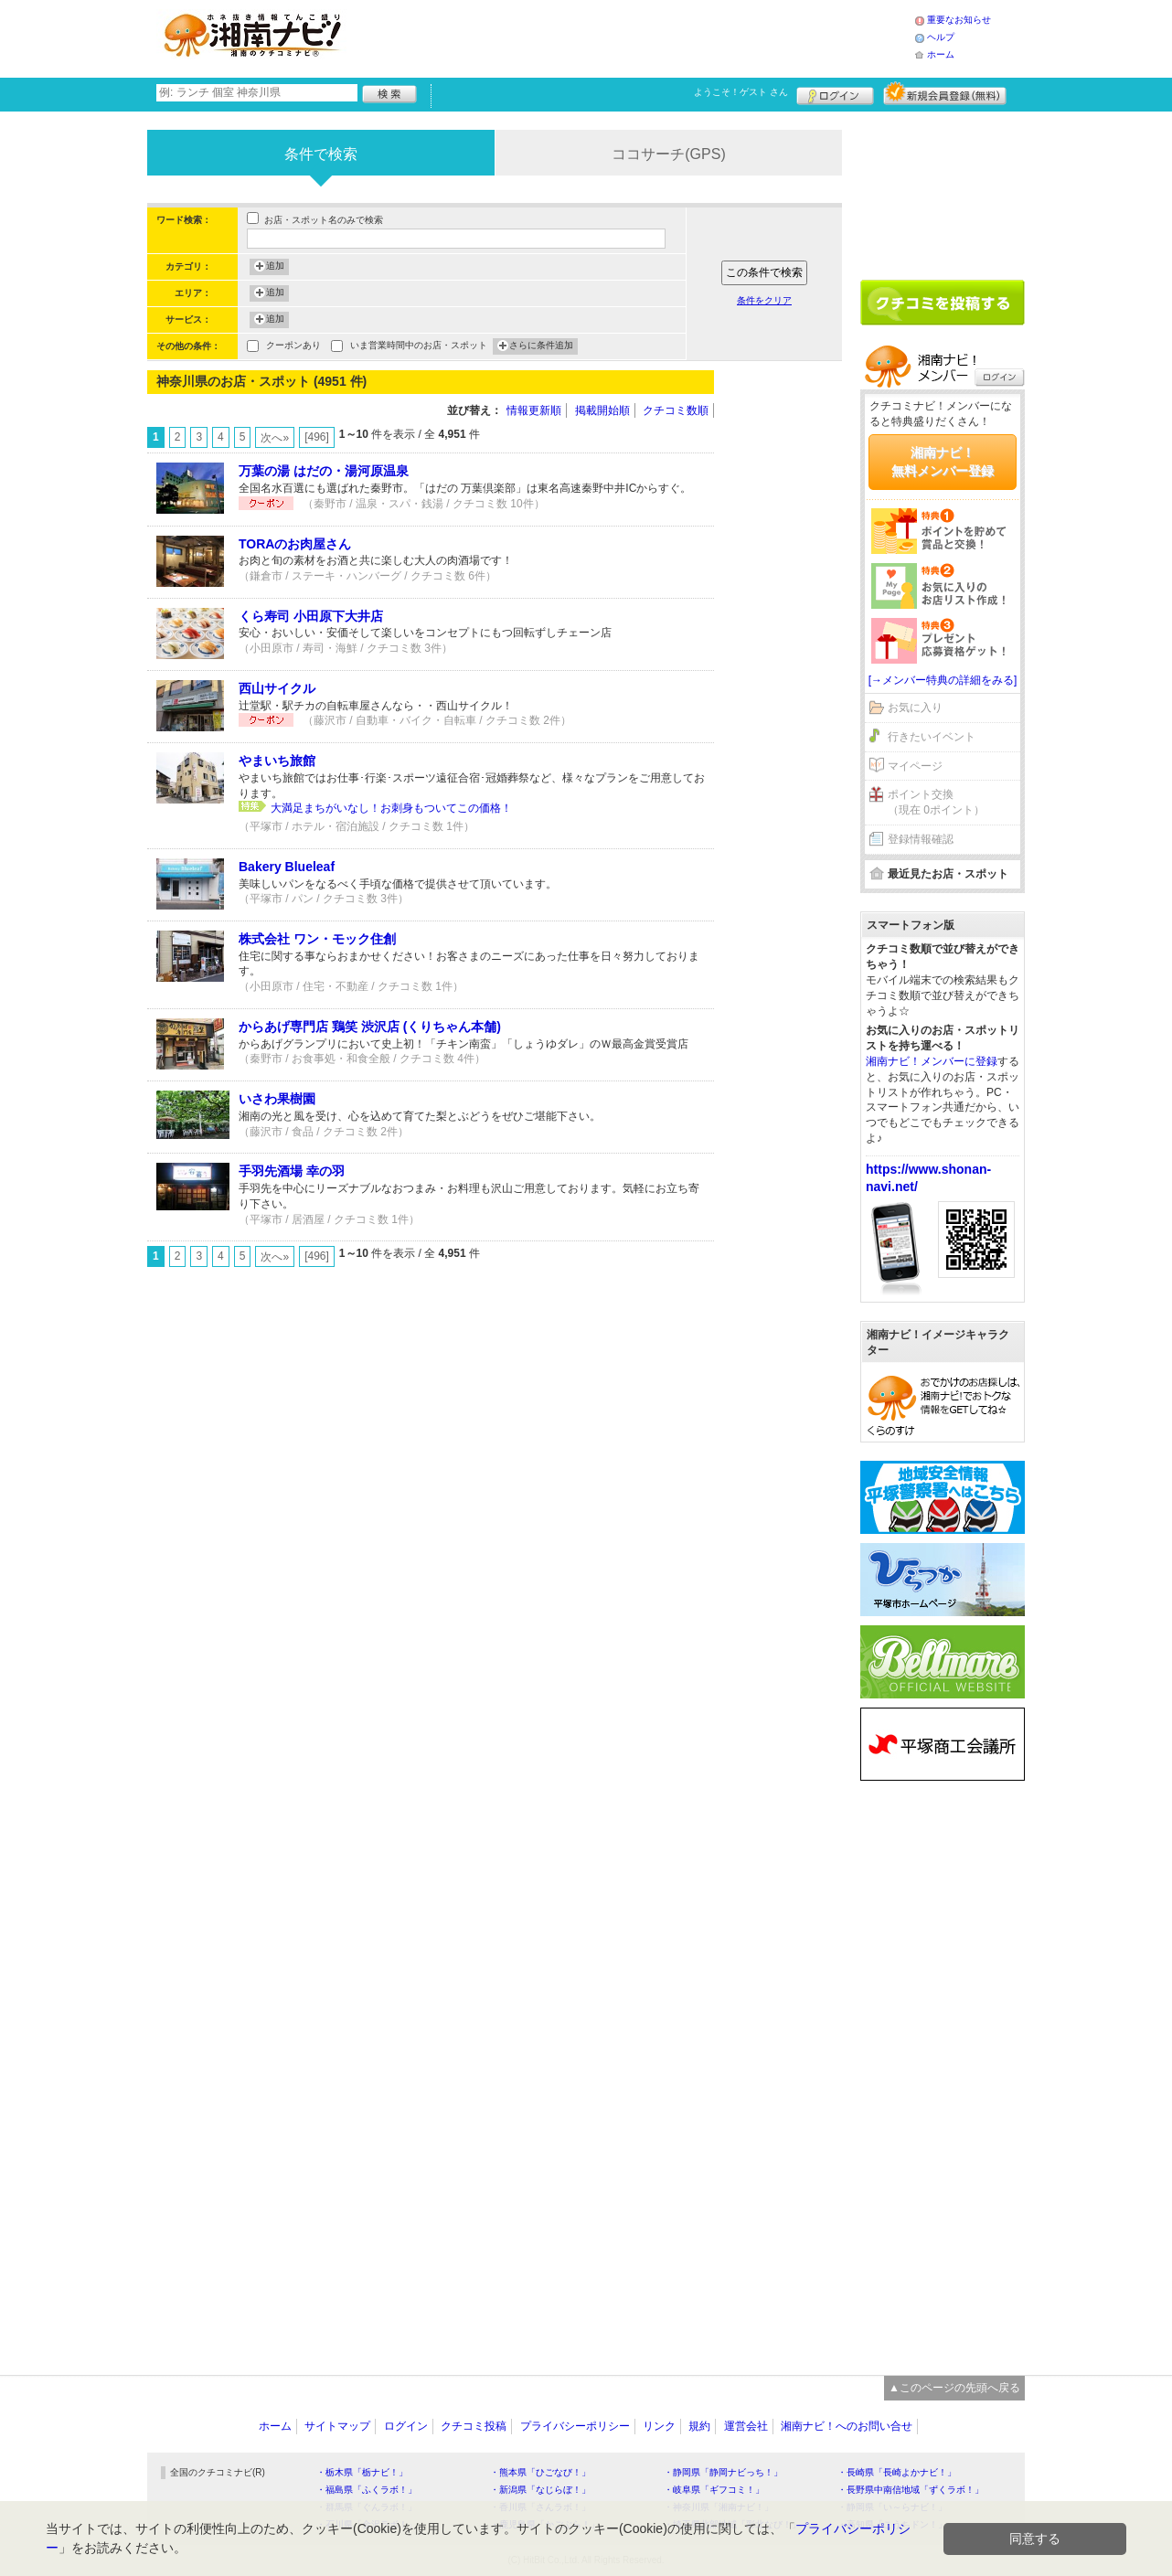 The width and height of the screenshot is (1172, 2576). What do you see at coordinates (366, 2490) in the screenshot?
I see `・福島県「ふくラボ！」` at bounding box center [366, 2490].